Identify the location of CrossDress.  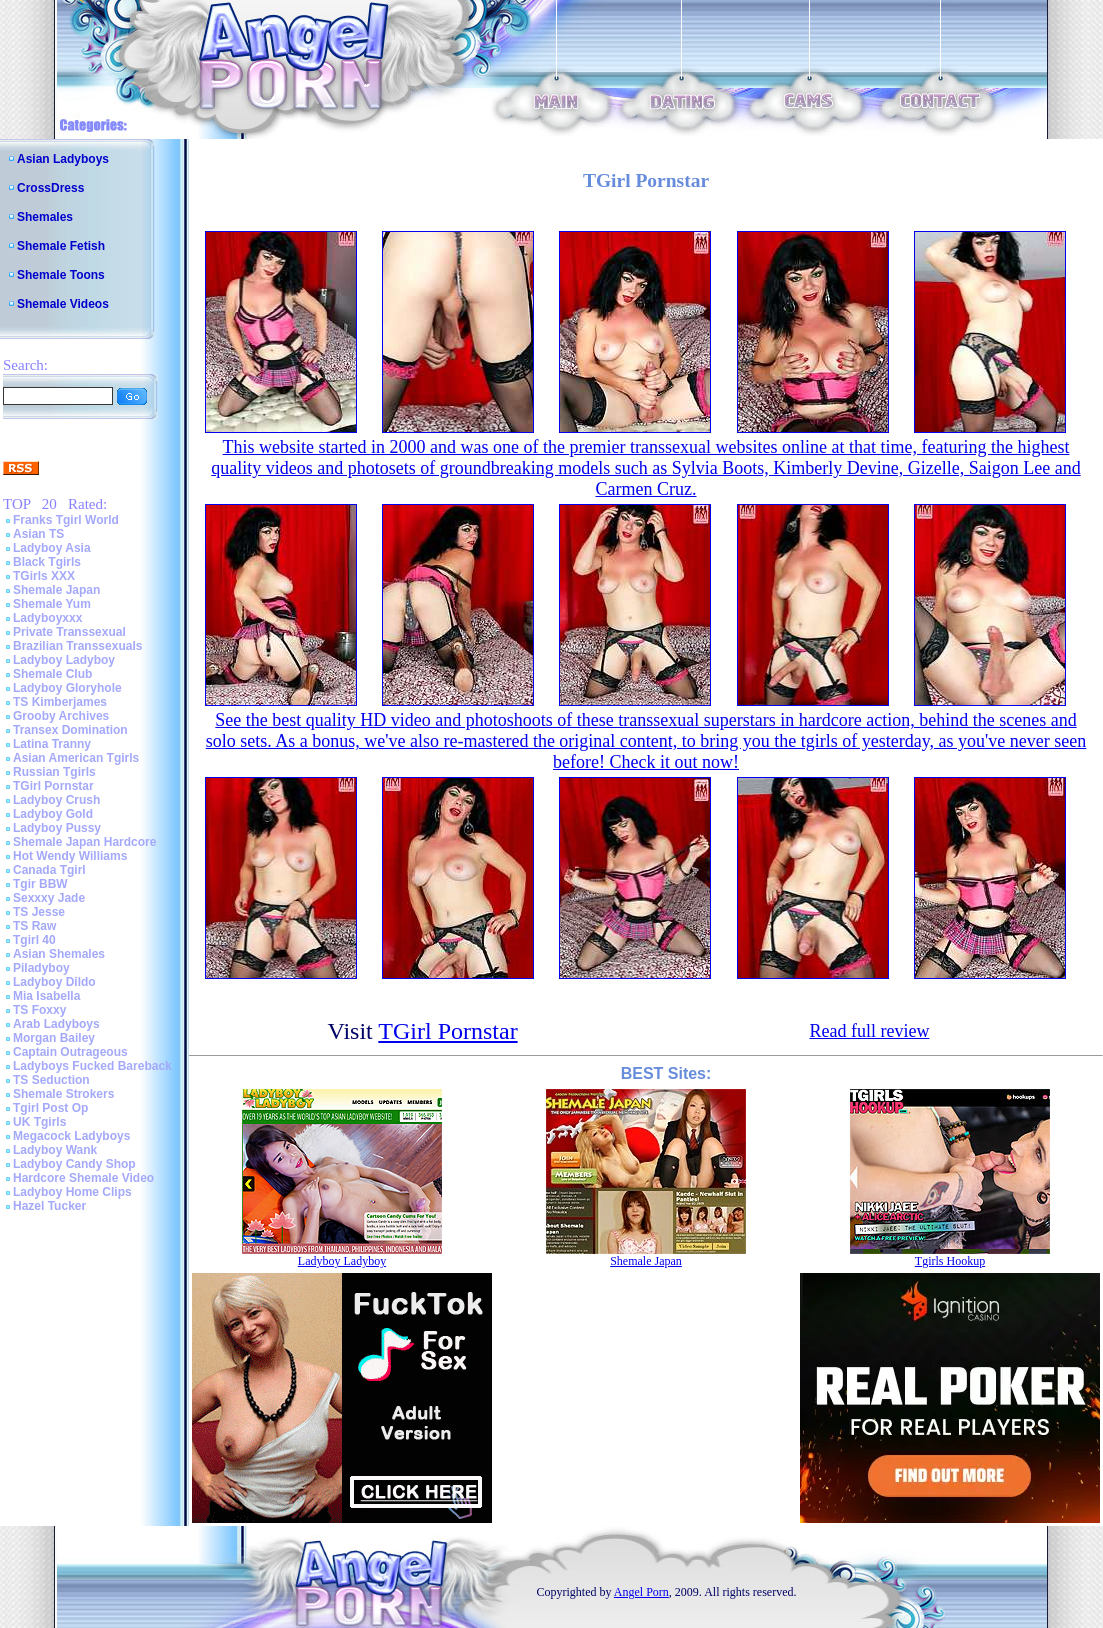
(50, 188).